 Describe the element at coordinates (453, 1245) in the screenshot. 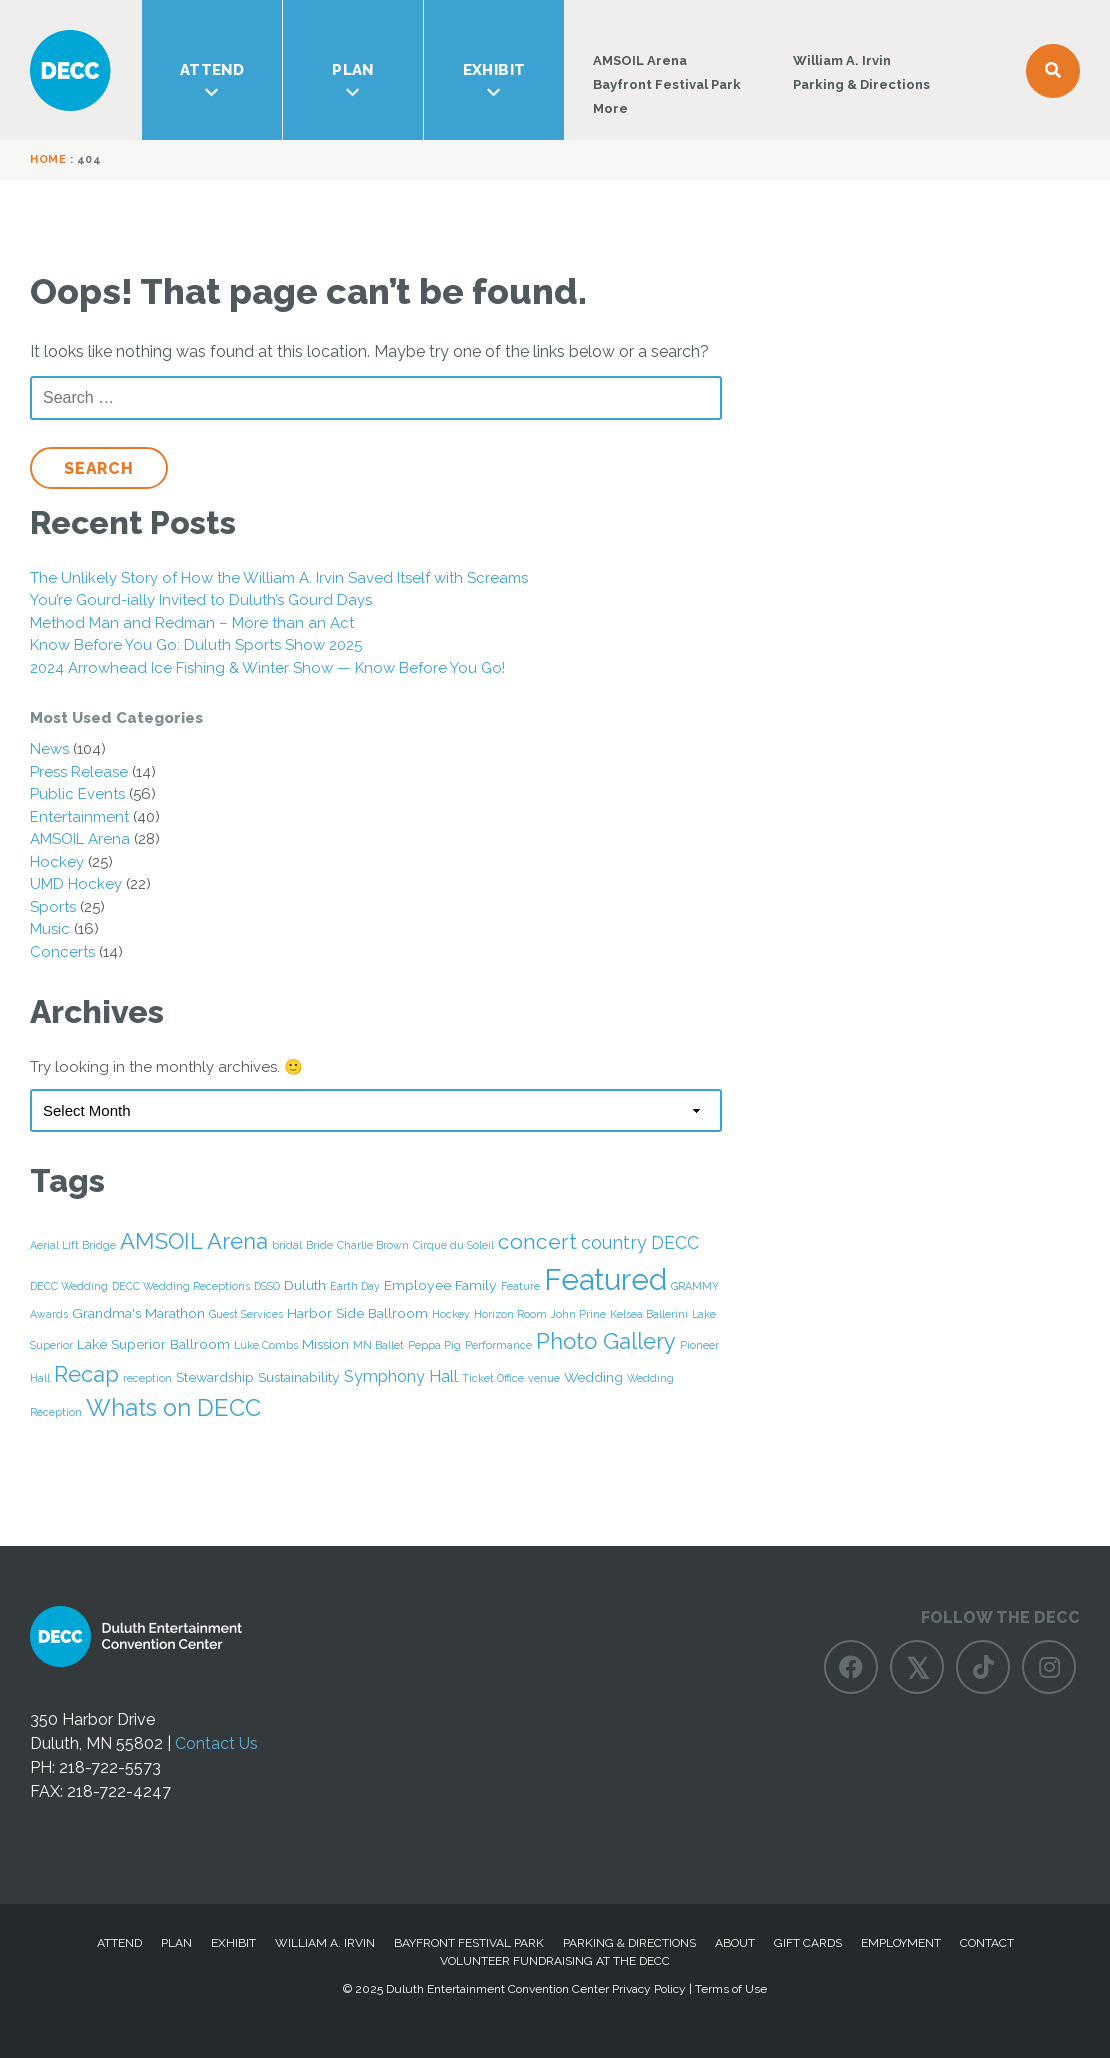

I see `Cirque du Soleil [Cirque du Soleil (1 item)]` at that location.